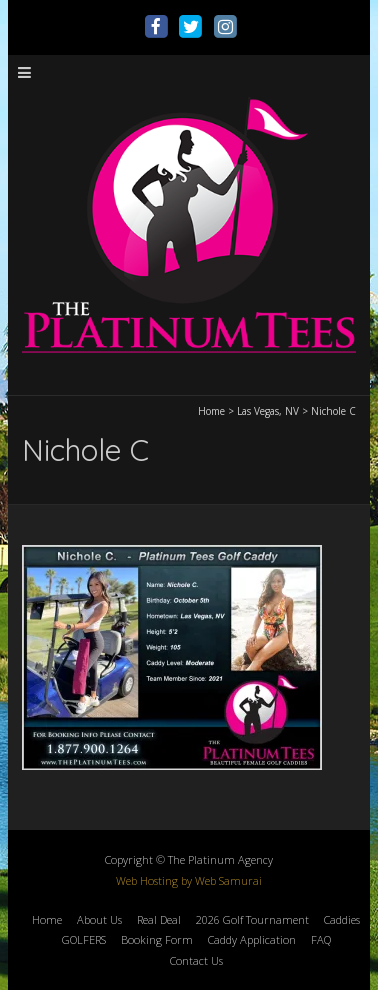 Image resolution: width=378 pixels, height=990 pixels. What do you see at coordinates (321, 939) in the screenshot?
I see `FAQ` at bounding box center [321, 939].